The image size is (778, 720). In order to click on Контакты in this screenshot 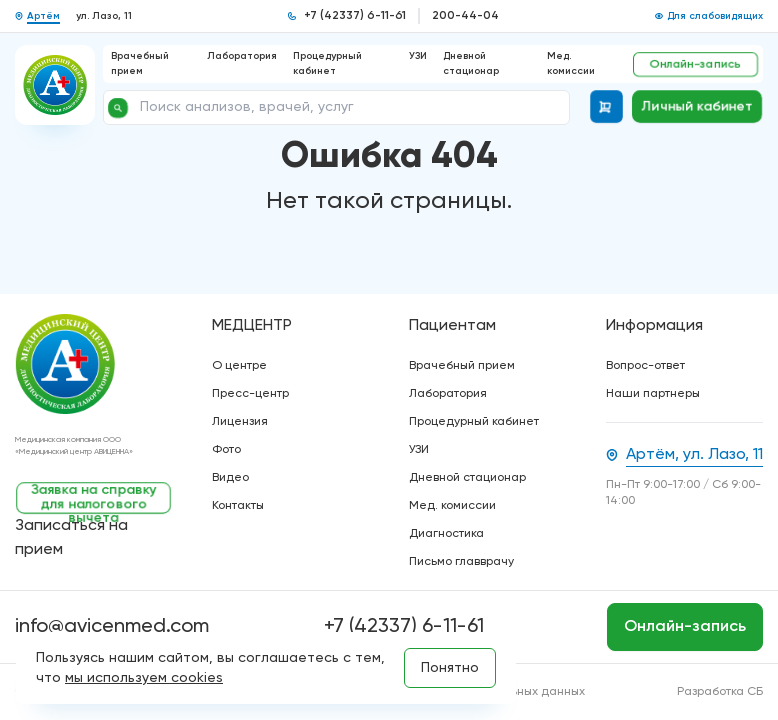, I will do `click(238, 506)`.